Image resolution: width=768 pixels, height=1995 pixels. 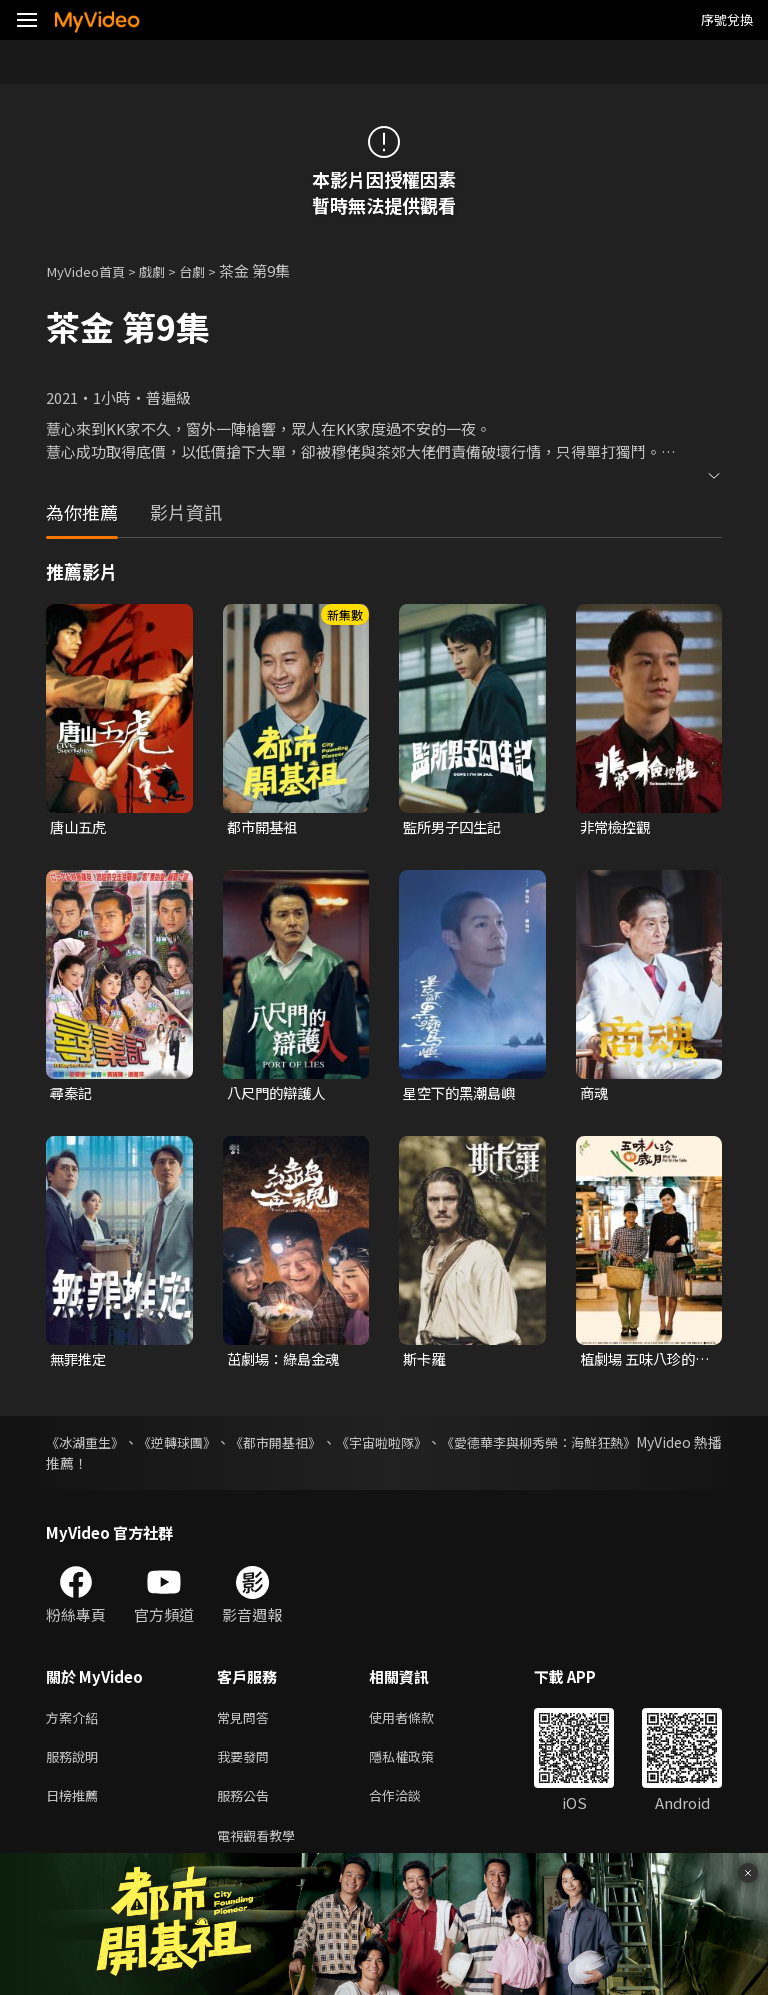 I want to click on 八尺門的辯護人, so click(x=279, y=1095).